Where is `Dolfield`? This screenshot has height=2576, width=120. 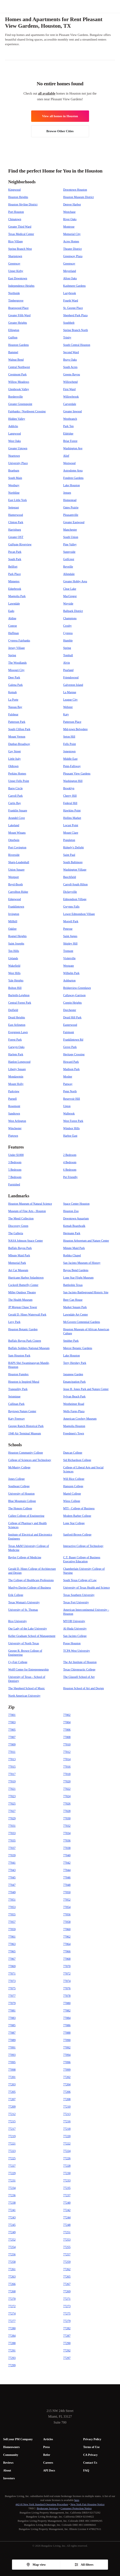 Dolfield is located at coordinates (13, 1010).